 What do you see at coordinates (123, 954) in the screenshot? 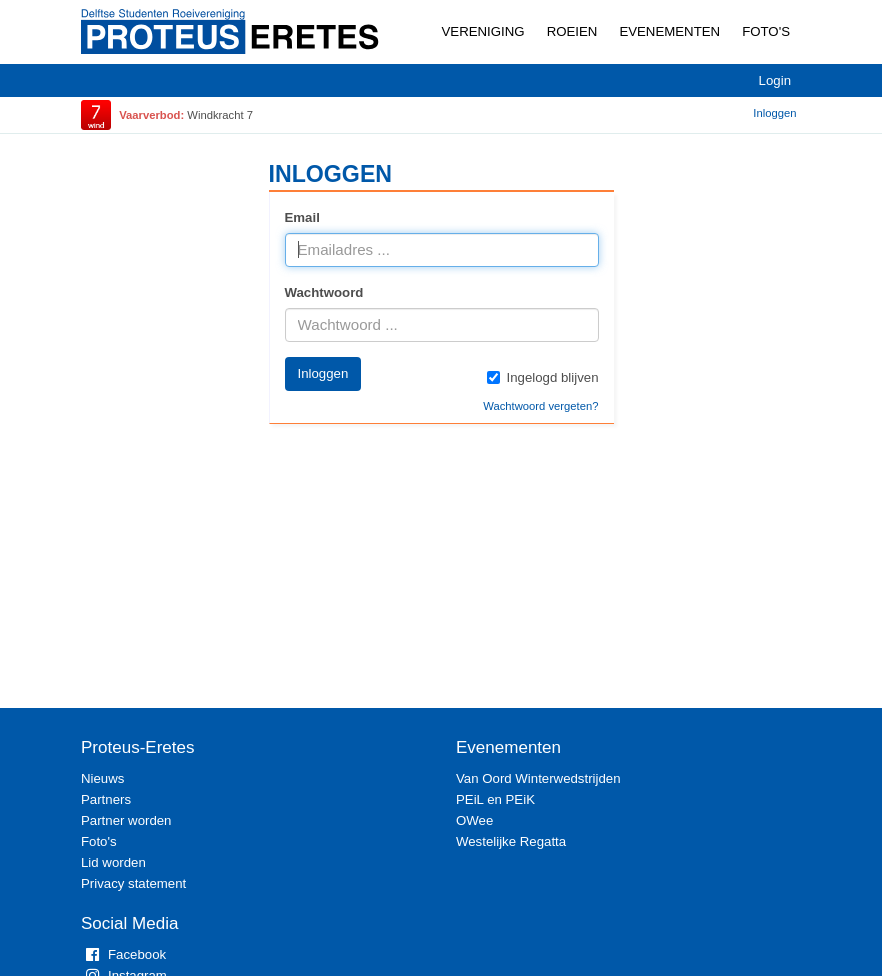
I see `Facebook` at bounding box center [123, 954].